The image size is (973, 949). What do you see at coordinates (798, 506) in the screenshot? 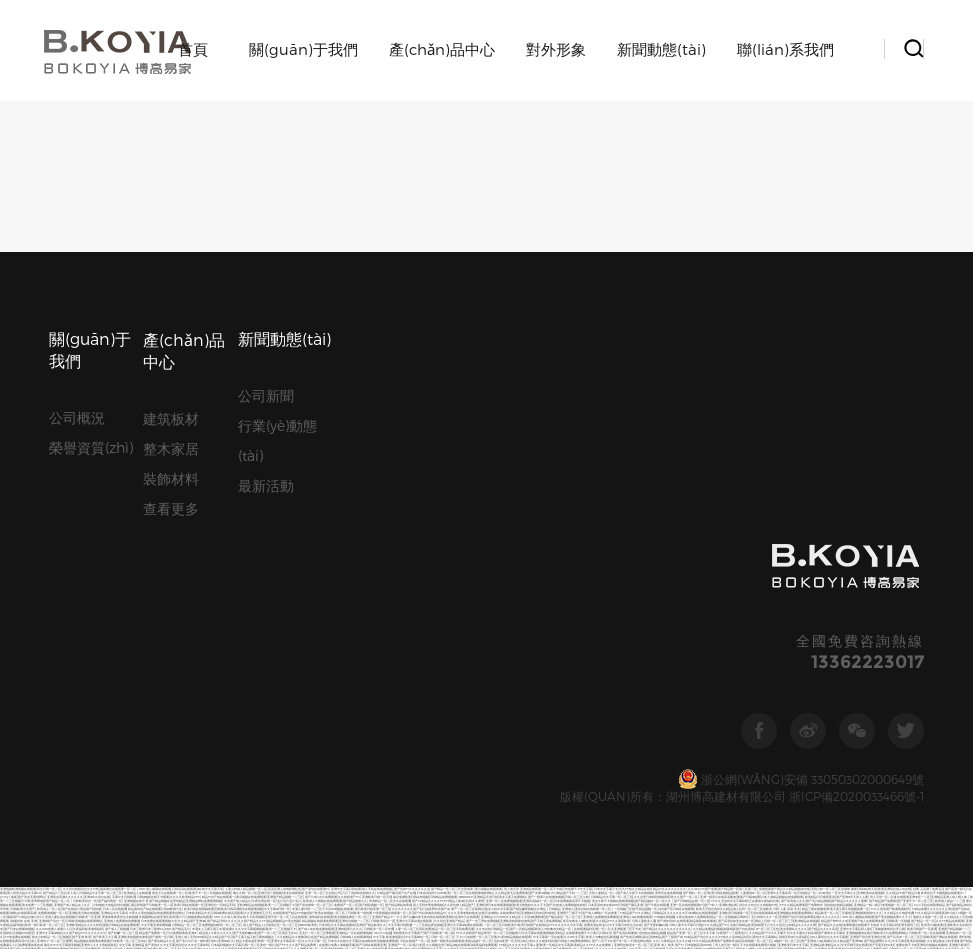
I see `在线观看99精品视频` at bounding box center [798, 506].